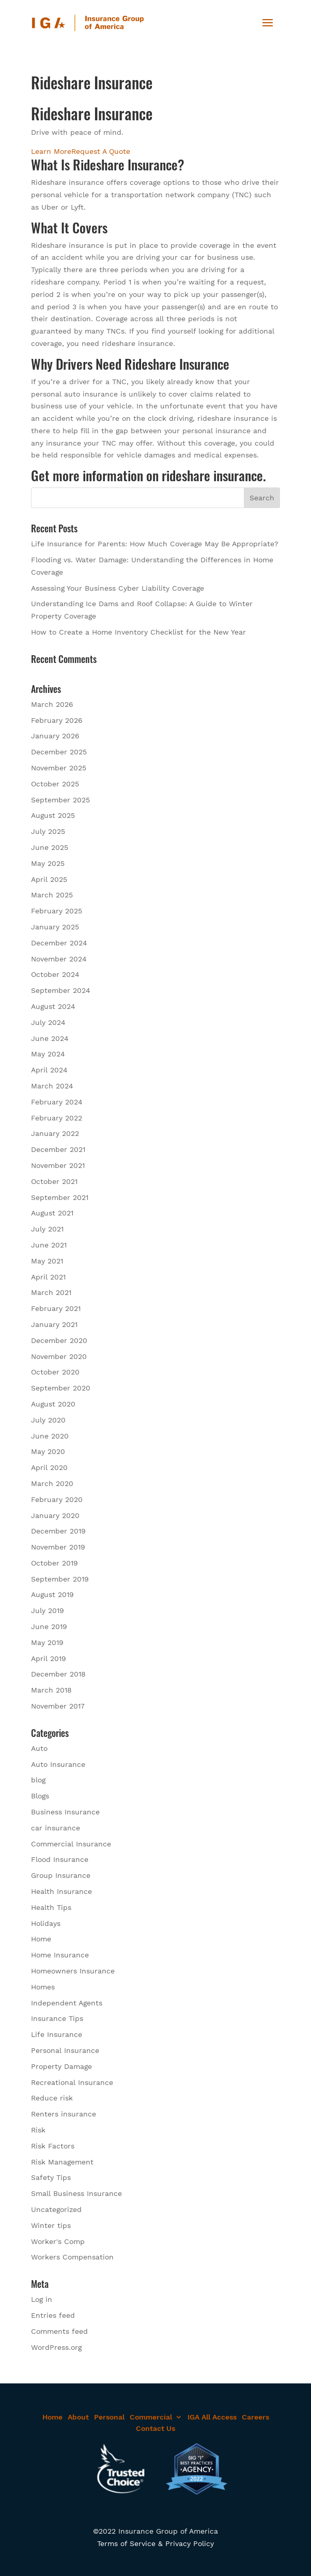 This screenshot has width=311, height=2576. Describe the element at coordinates (255, 2417) in the screenshot. I see `Careers` at that location.